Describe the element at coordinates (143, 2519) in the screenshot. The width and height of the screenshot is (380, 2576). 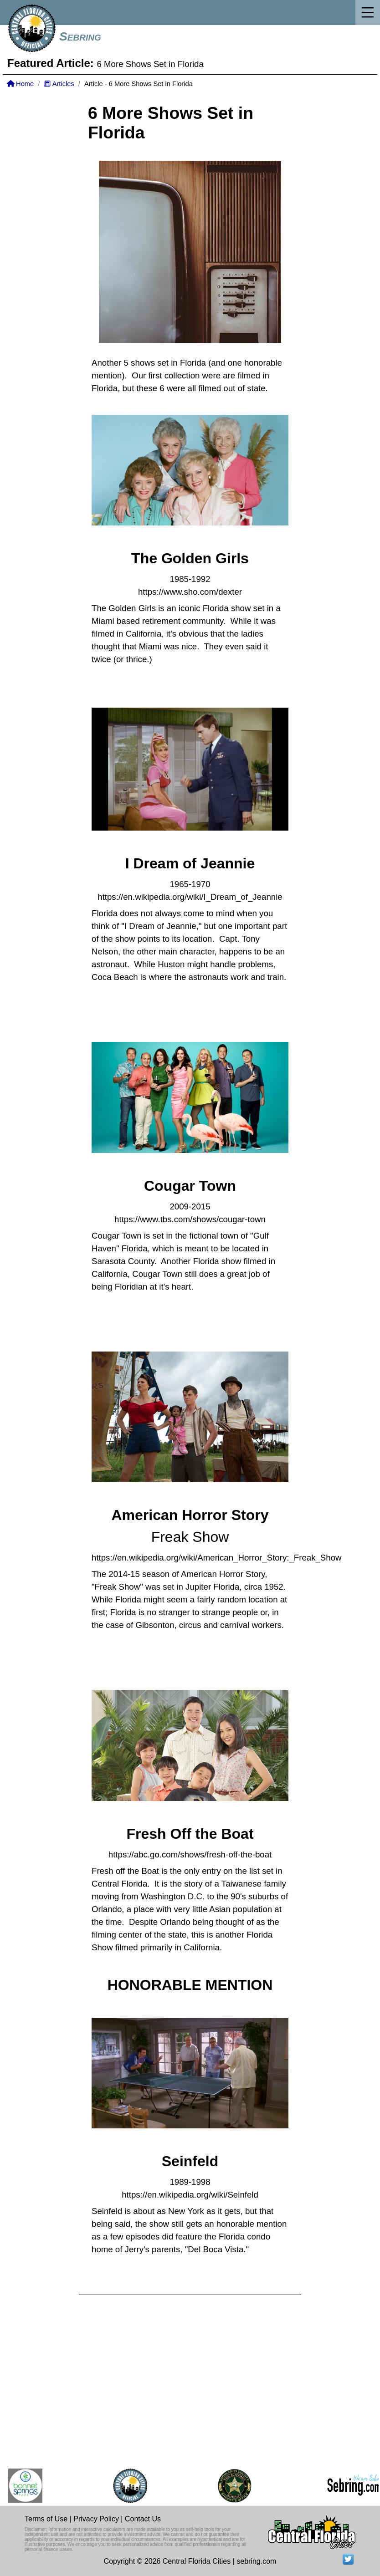
I see `Contact Us` at that location.